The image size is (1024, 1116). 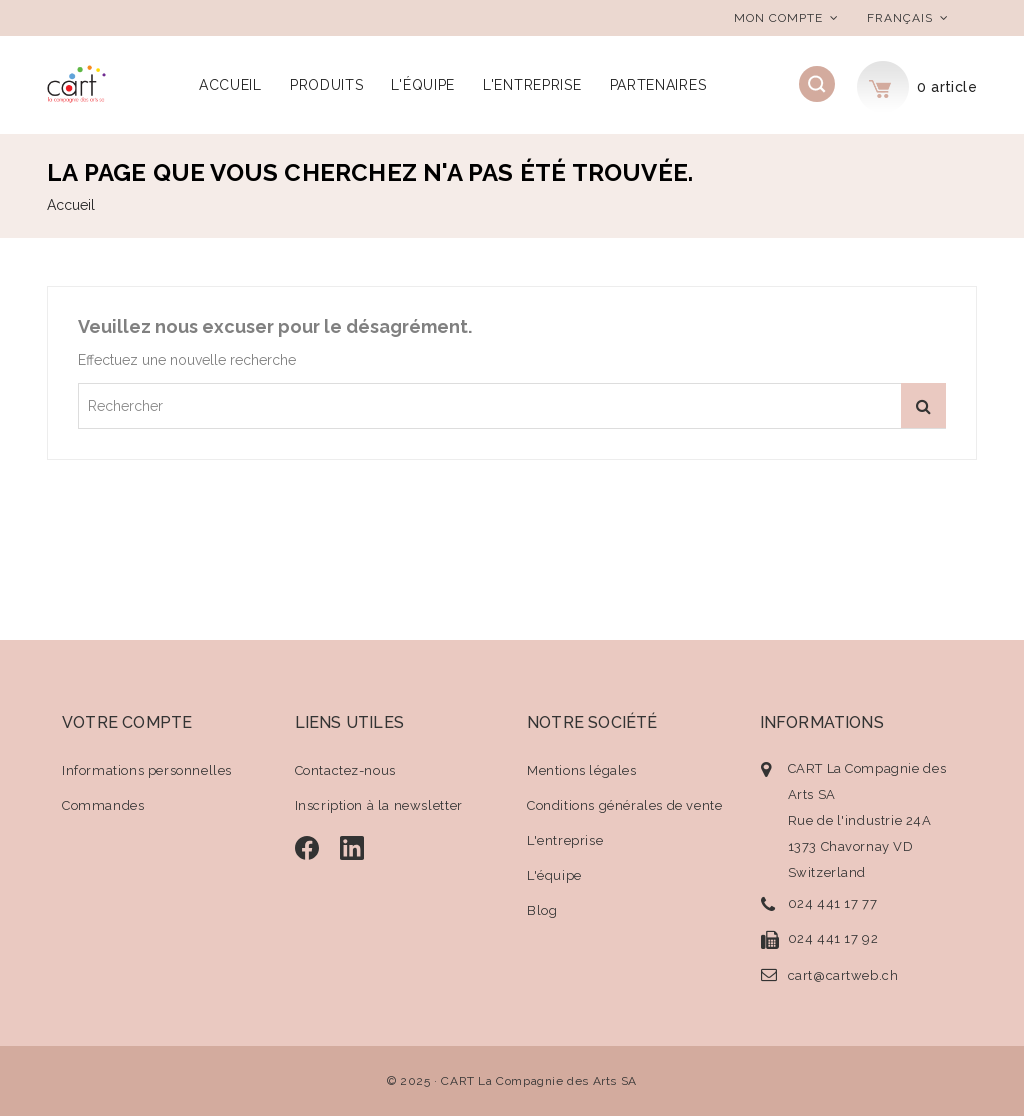 I want to click on Commandes, so click(x=103, y=805).